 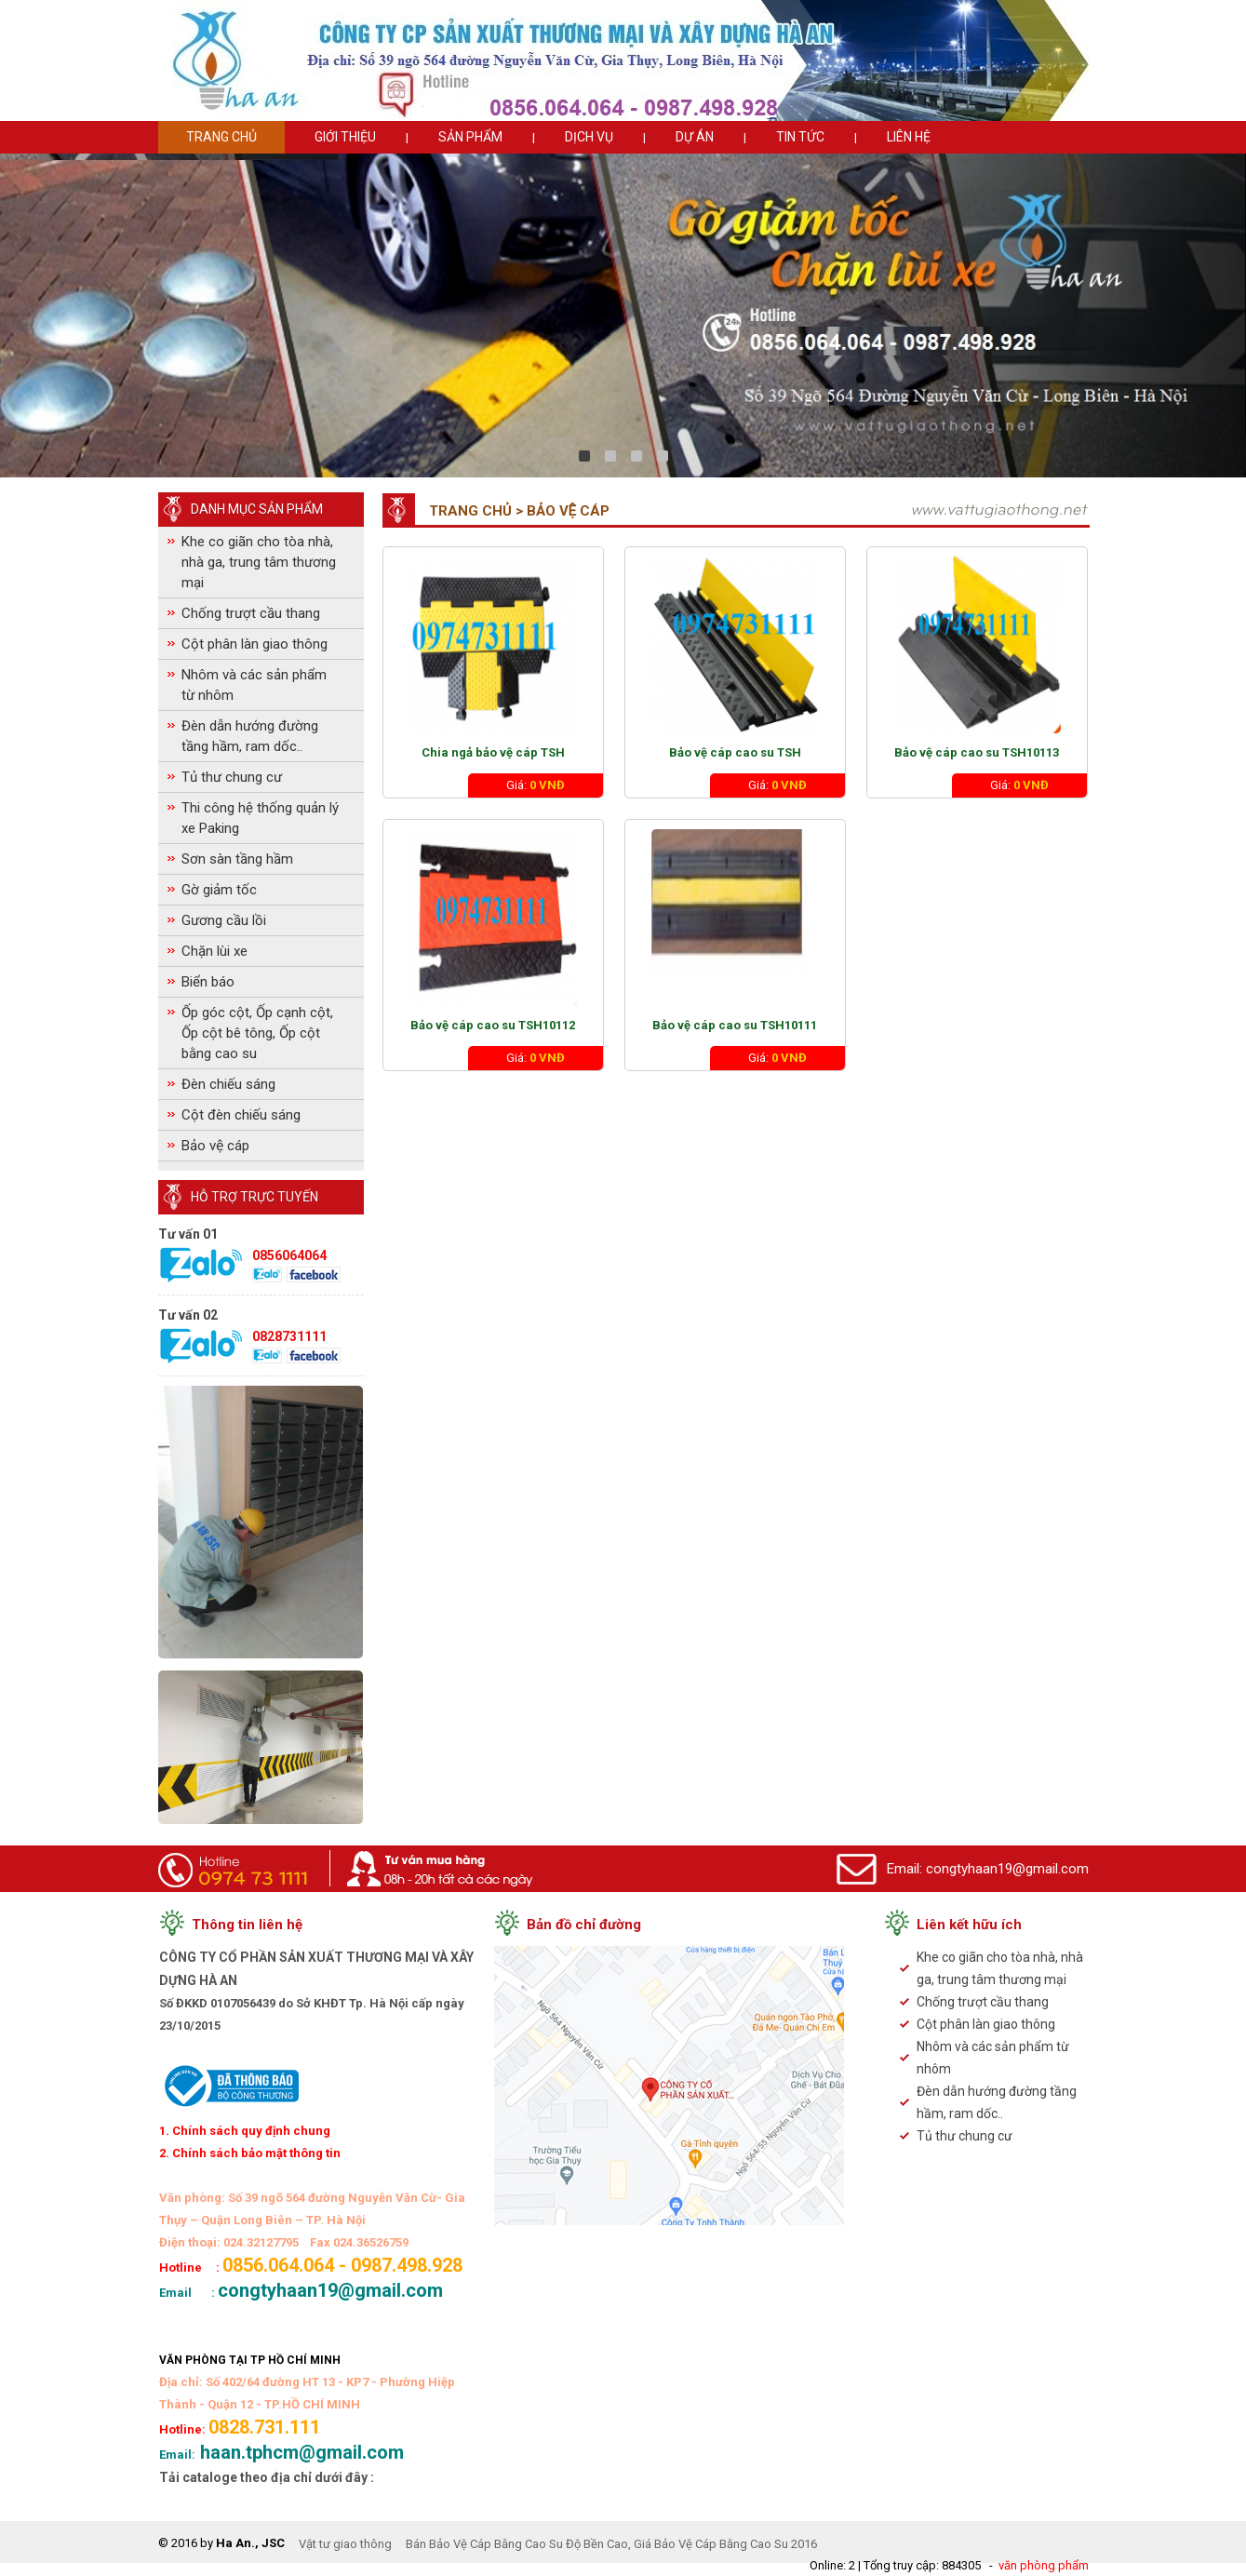 I want to click on Giới thiệu, so click(x=345, y=136).